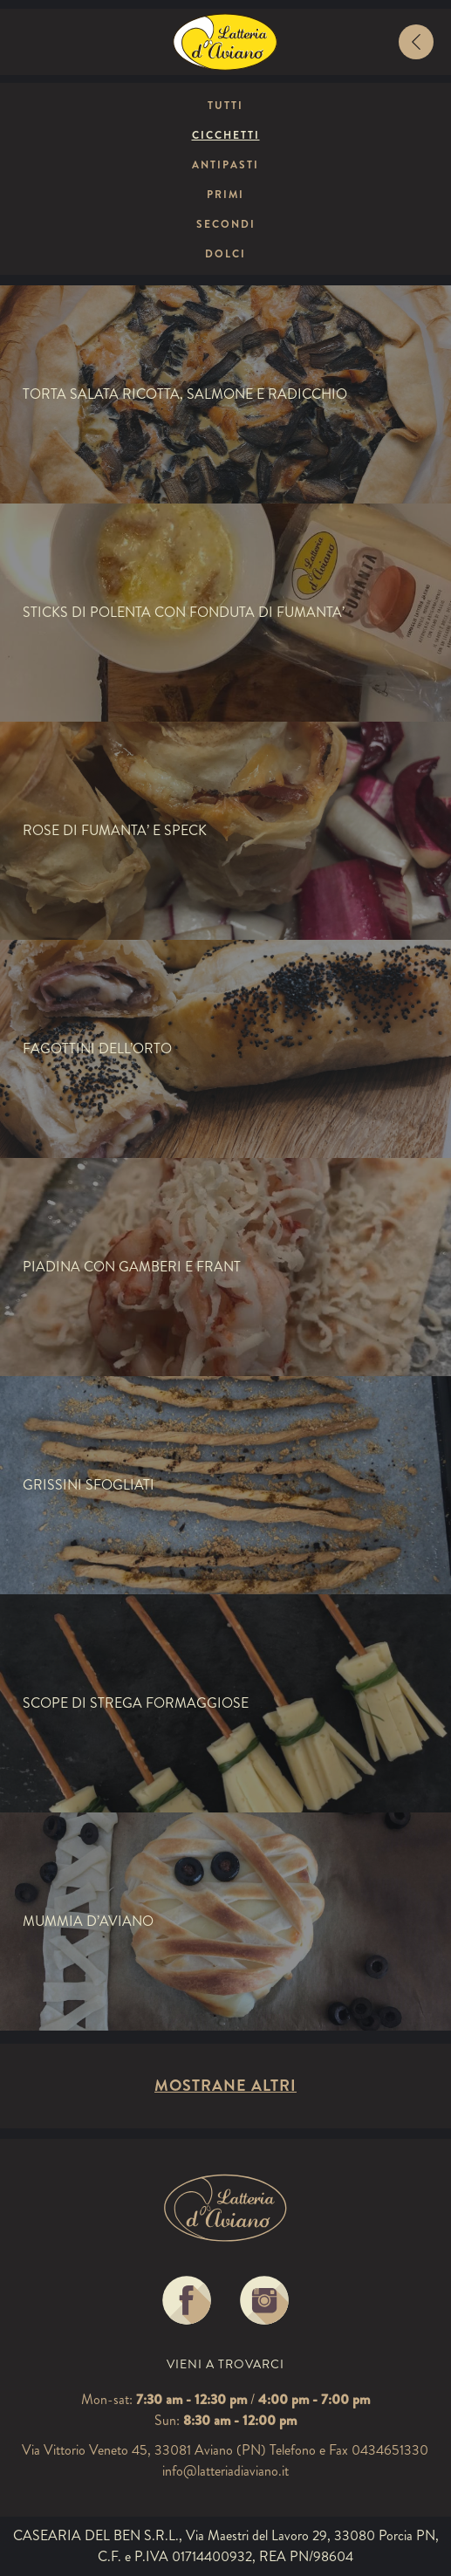 The height and width of the screenshot is (2576, 451). I want to click on Dolci, so click(225, 254).